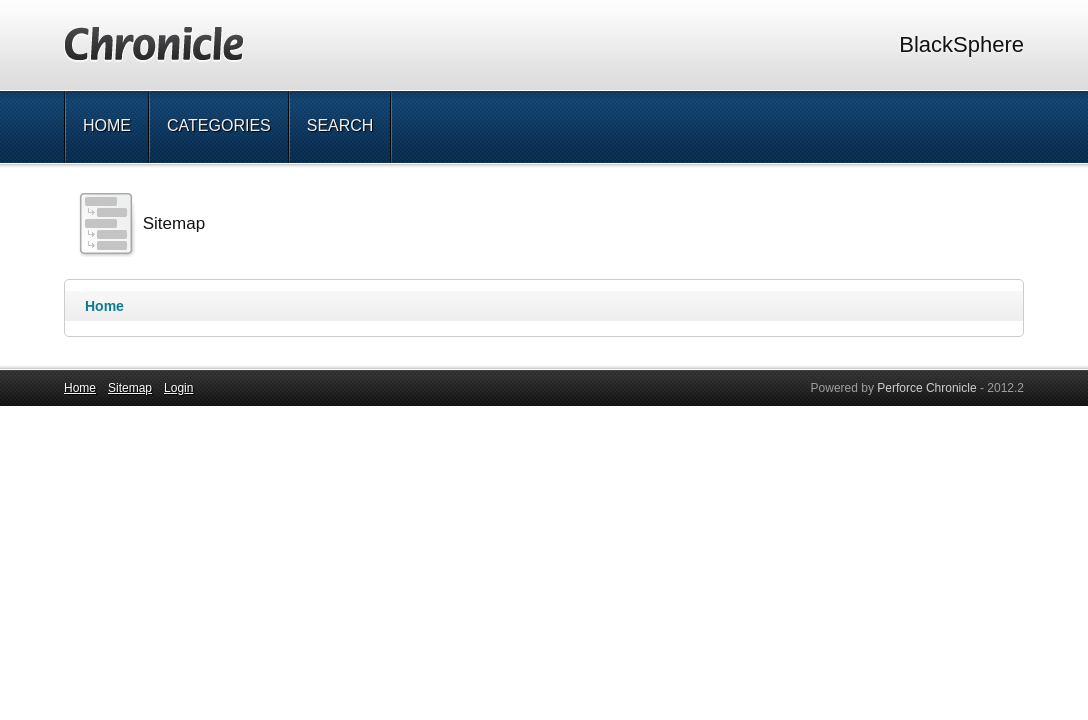  What do you see at coordinates (107, 125) in the screenshot?
I see `Home` at bounding box center [107, 125].